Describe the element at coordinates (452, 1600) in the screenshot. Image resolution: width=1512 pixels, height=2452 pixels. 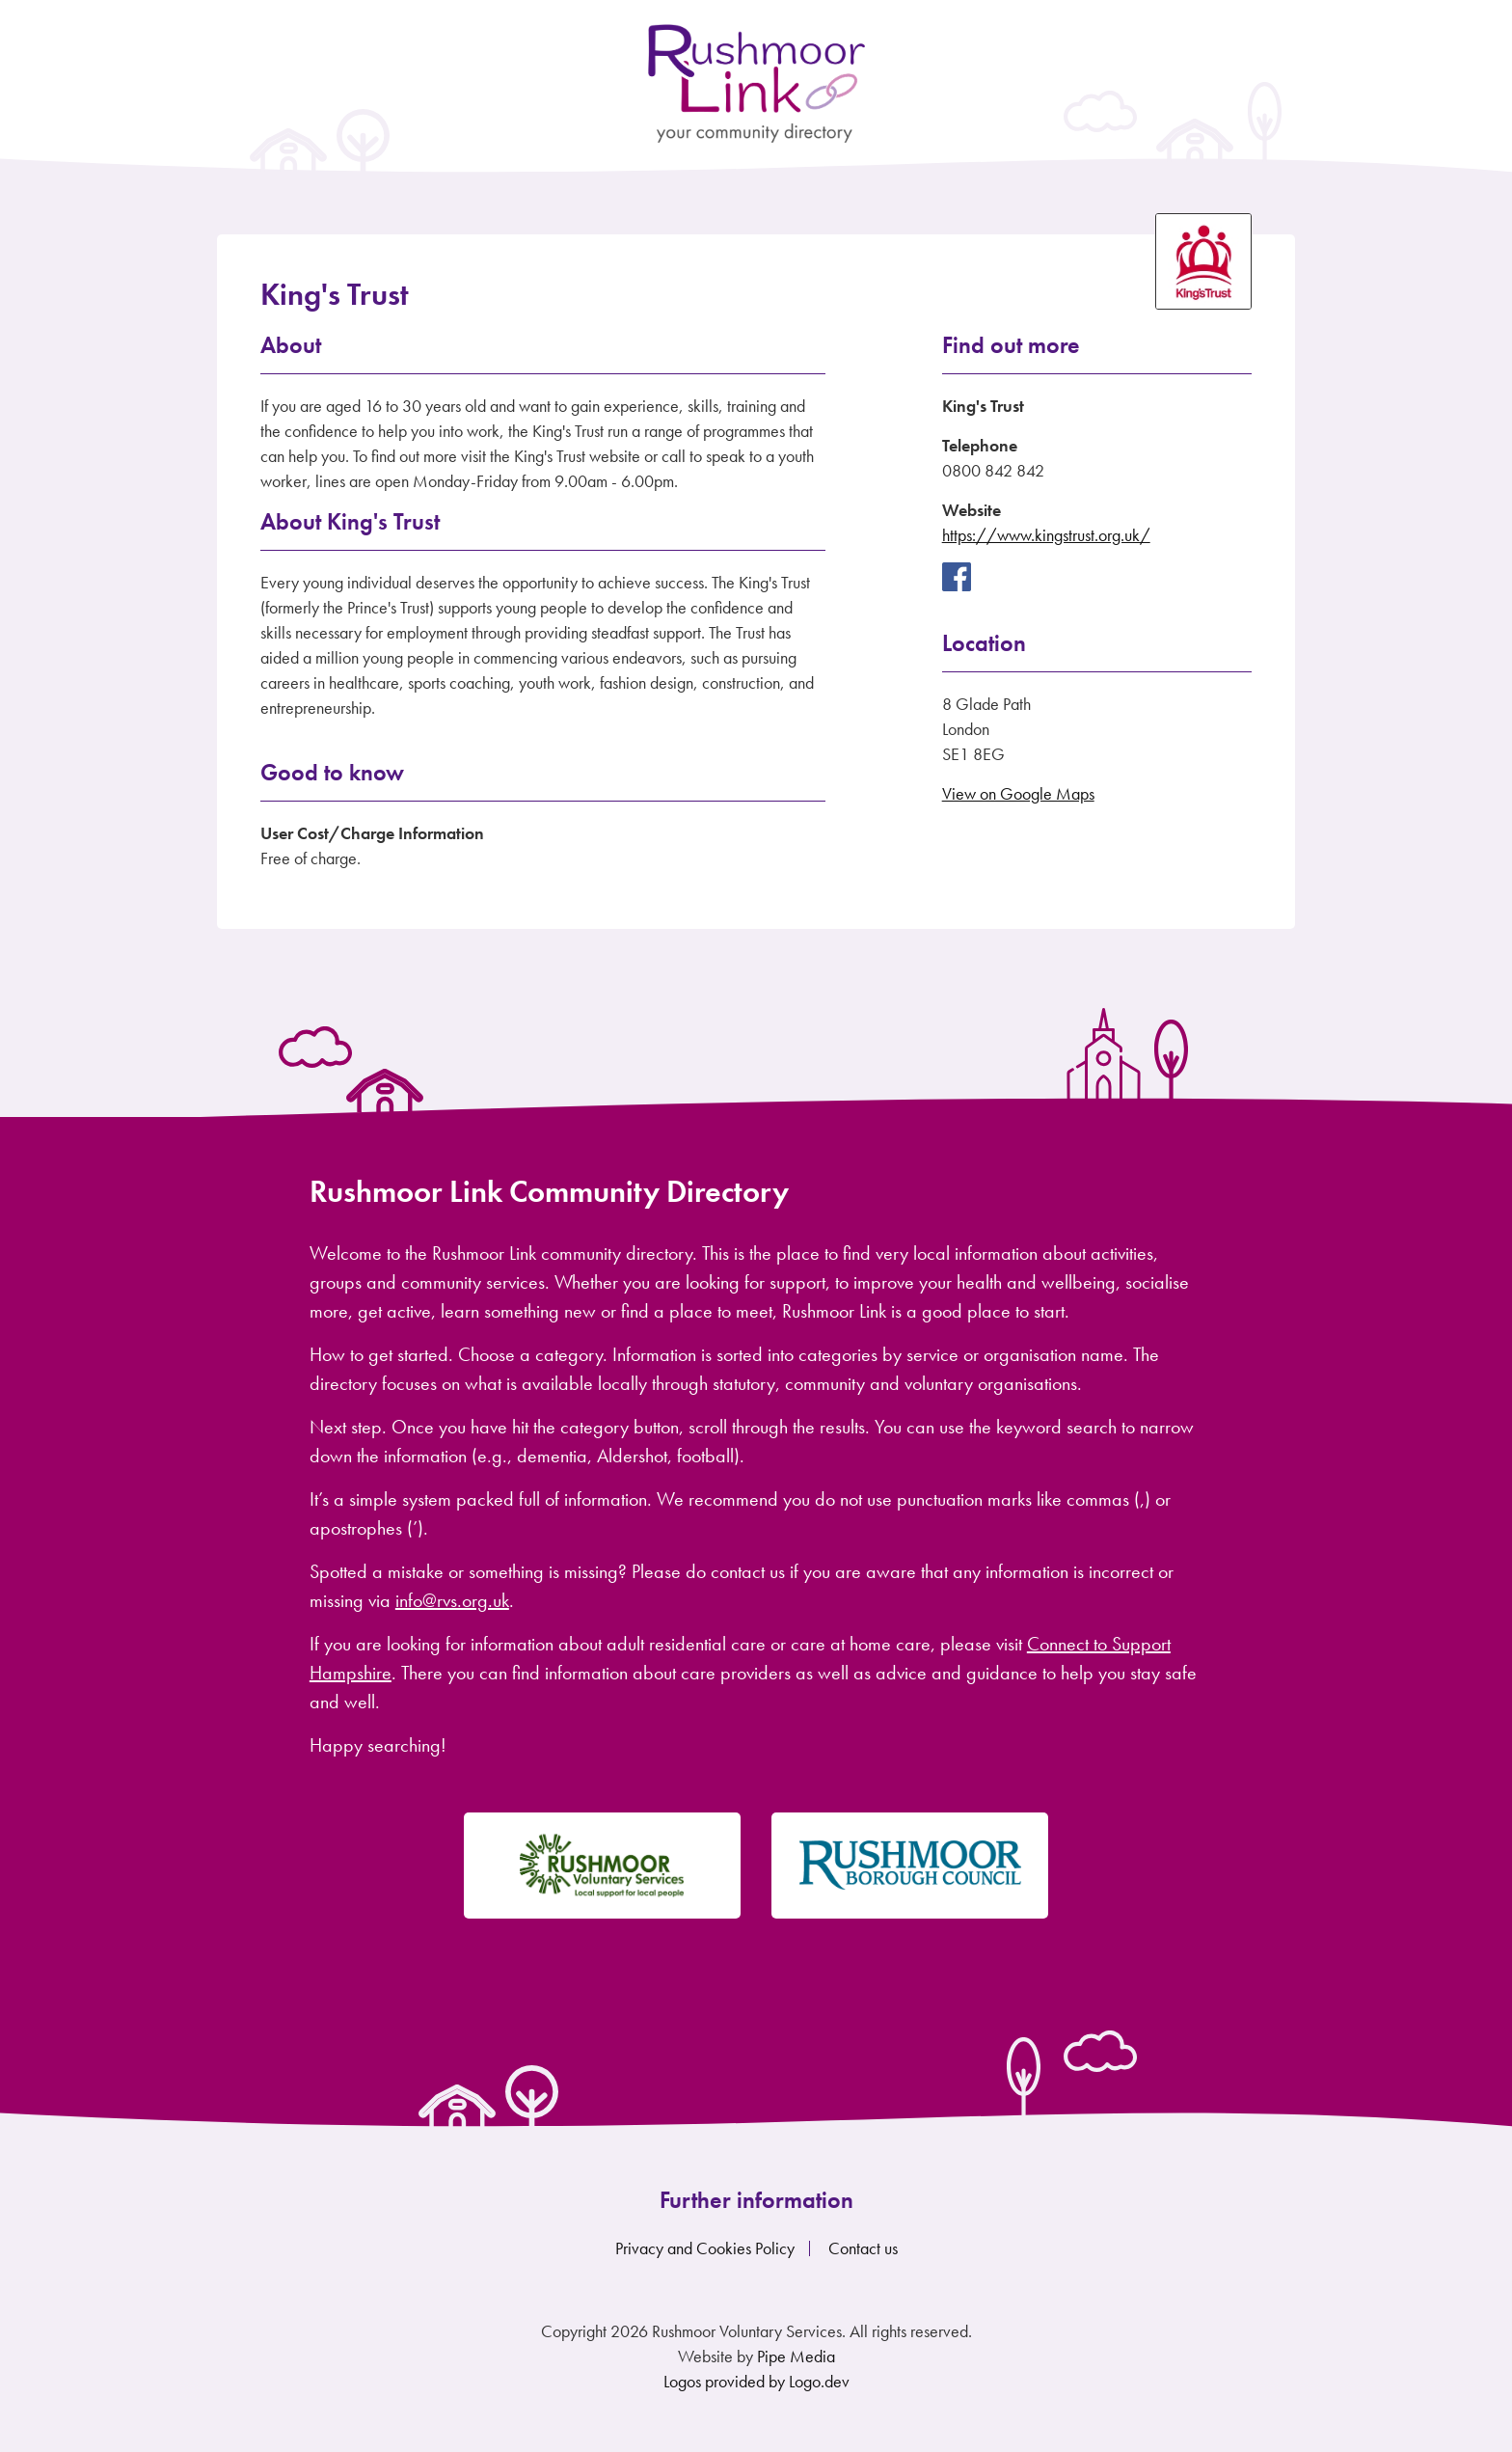
I see `info@rvs.org.uk` at that location.